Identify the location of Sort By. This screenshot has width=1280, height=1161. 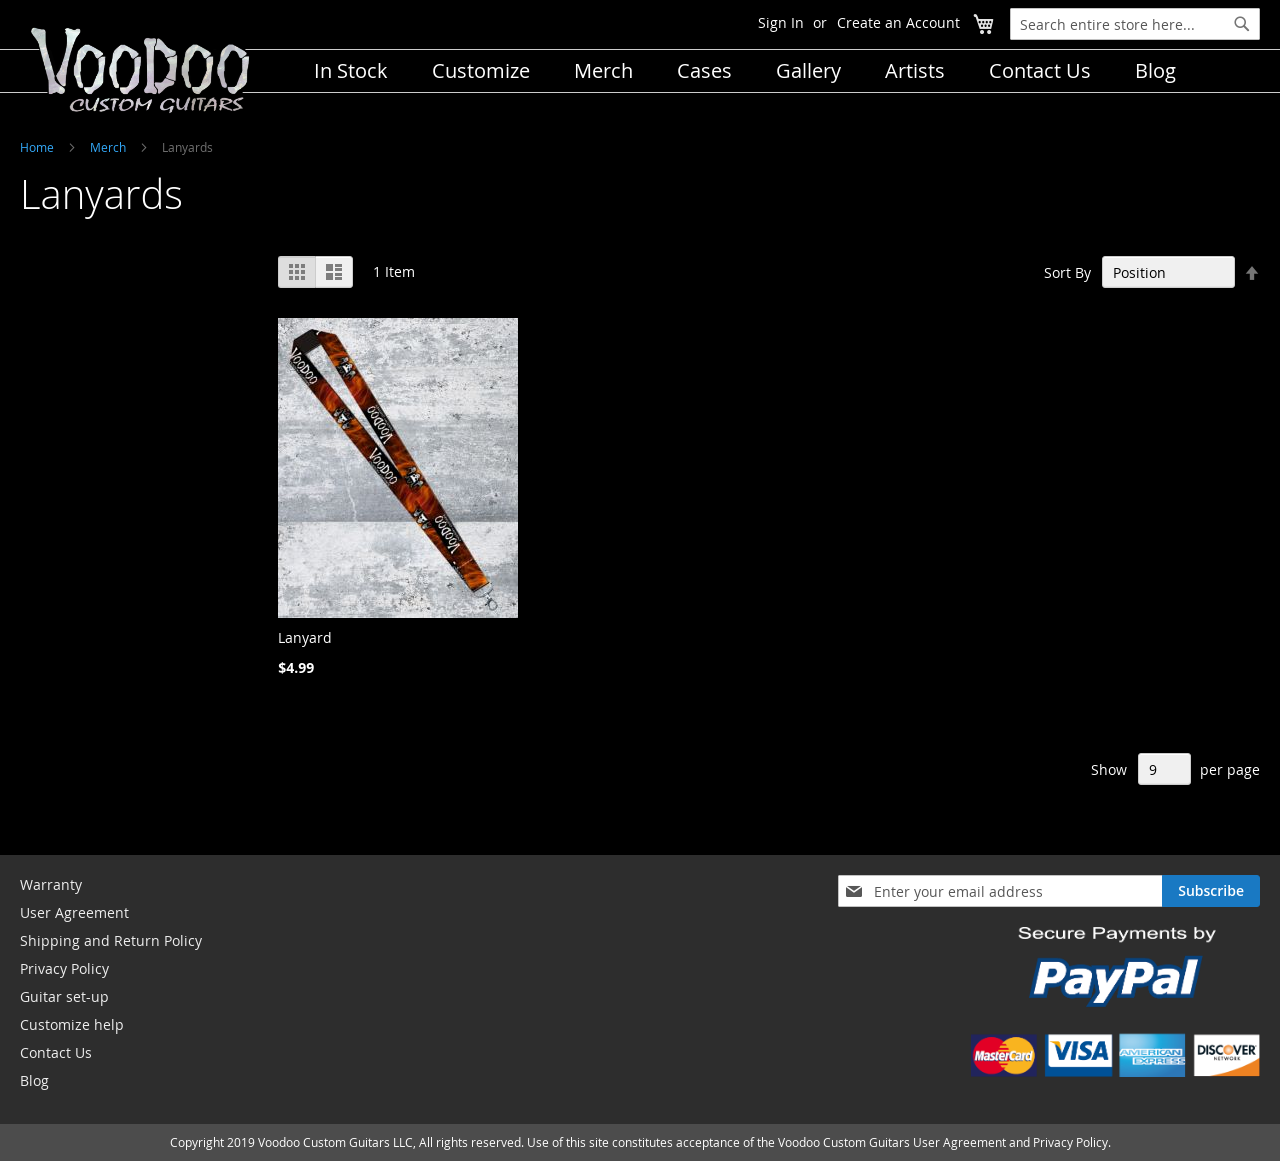
(1067, 272).